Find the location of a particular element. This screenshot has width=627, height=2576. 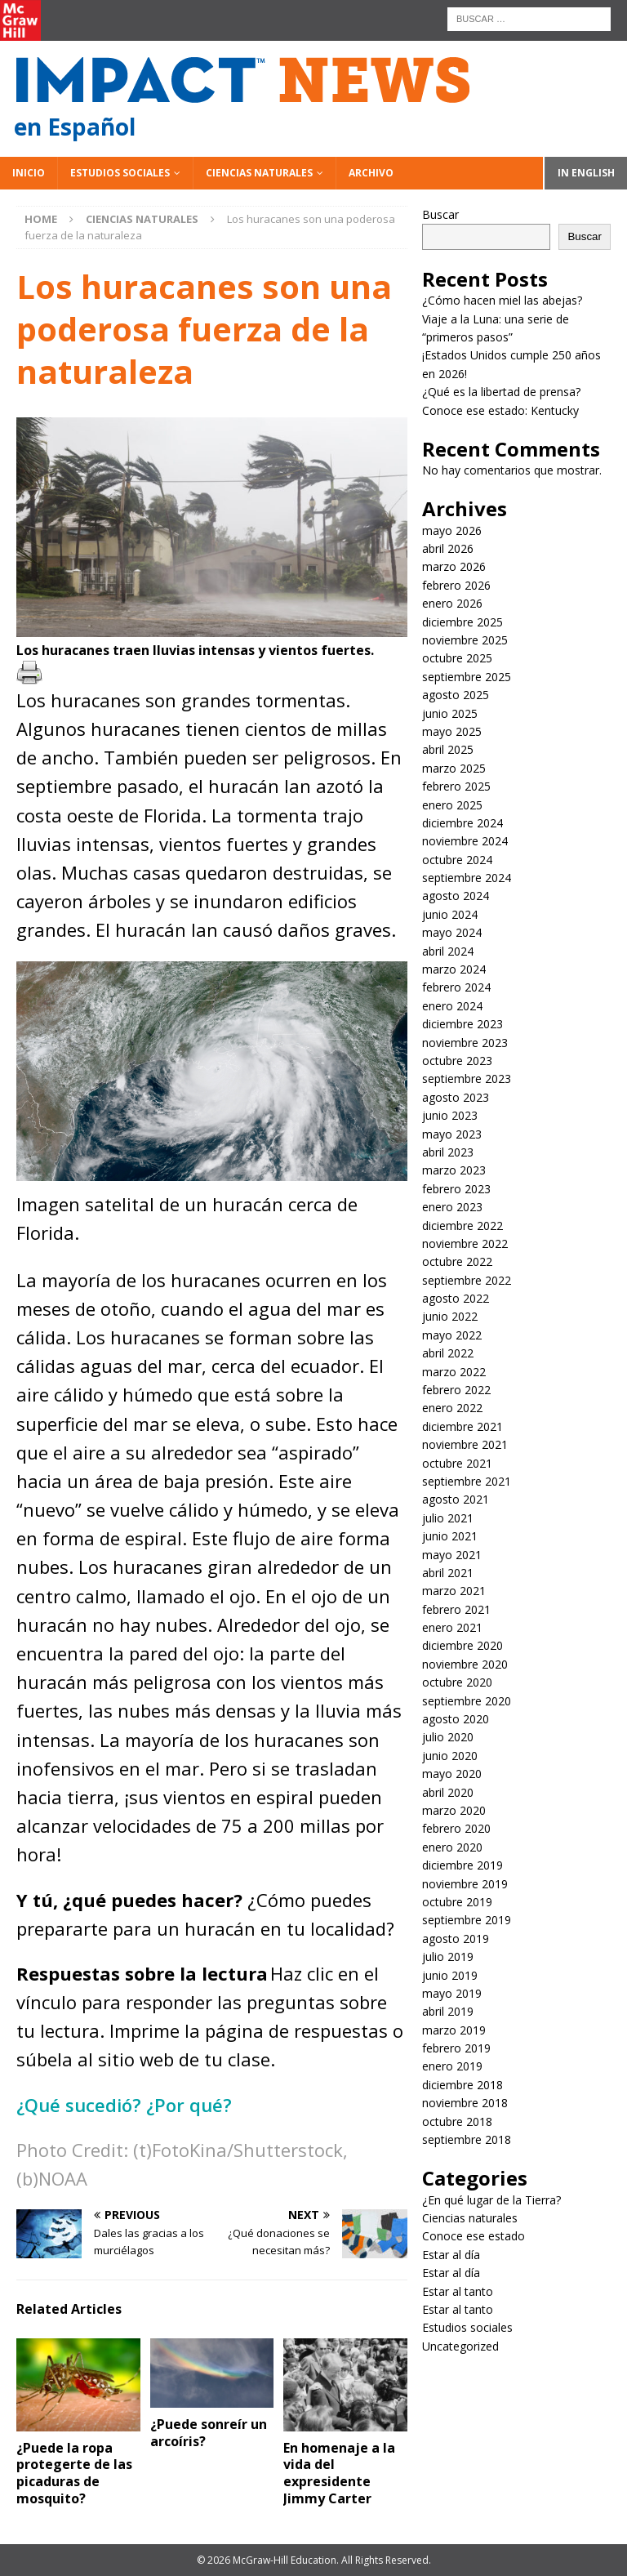

octubre 2018 is located at coordinates (457, 2121).